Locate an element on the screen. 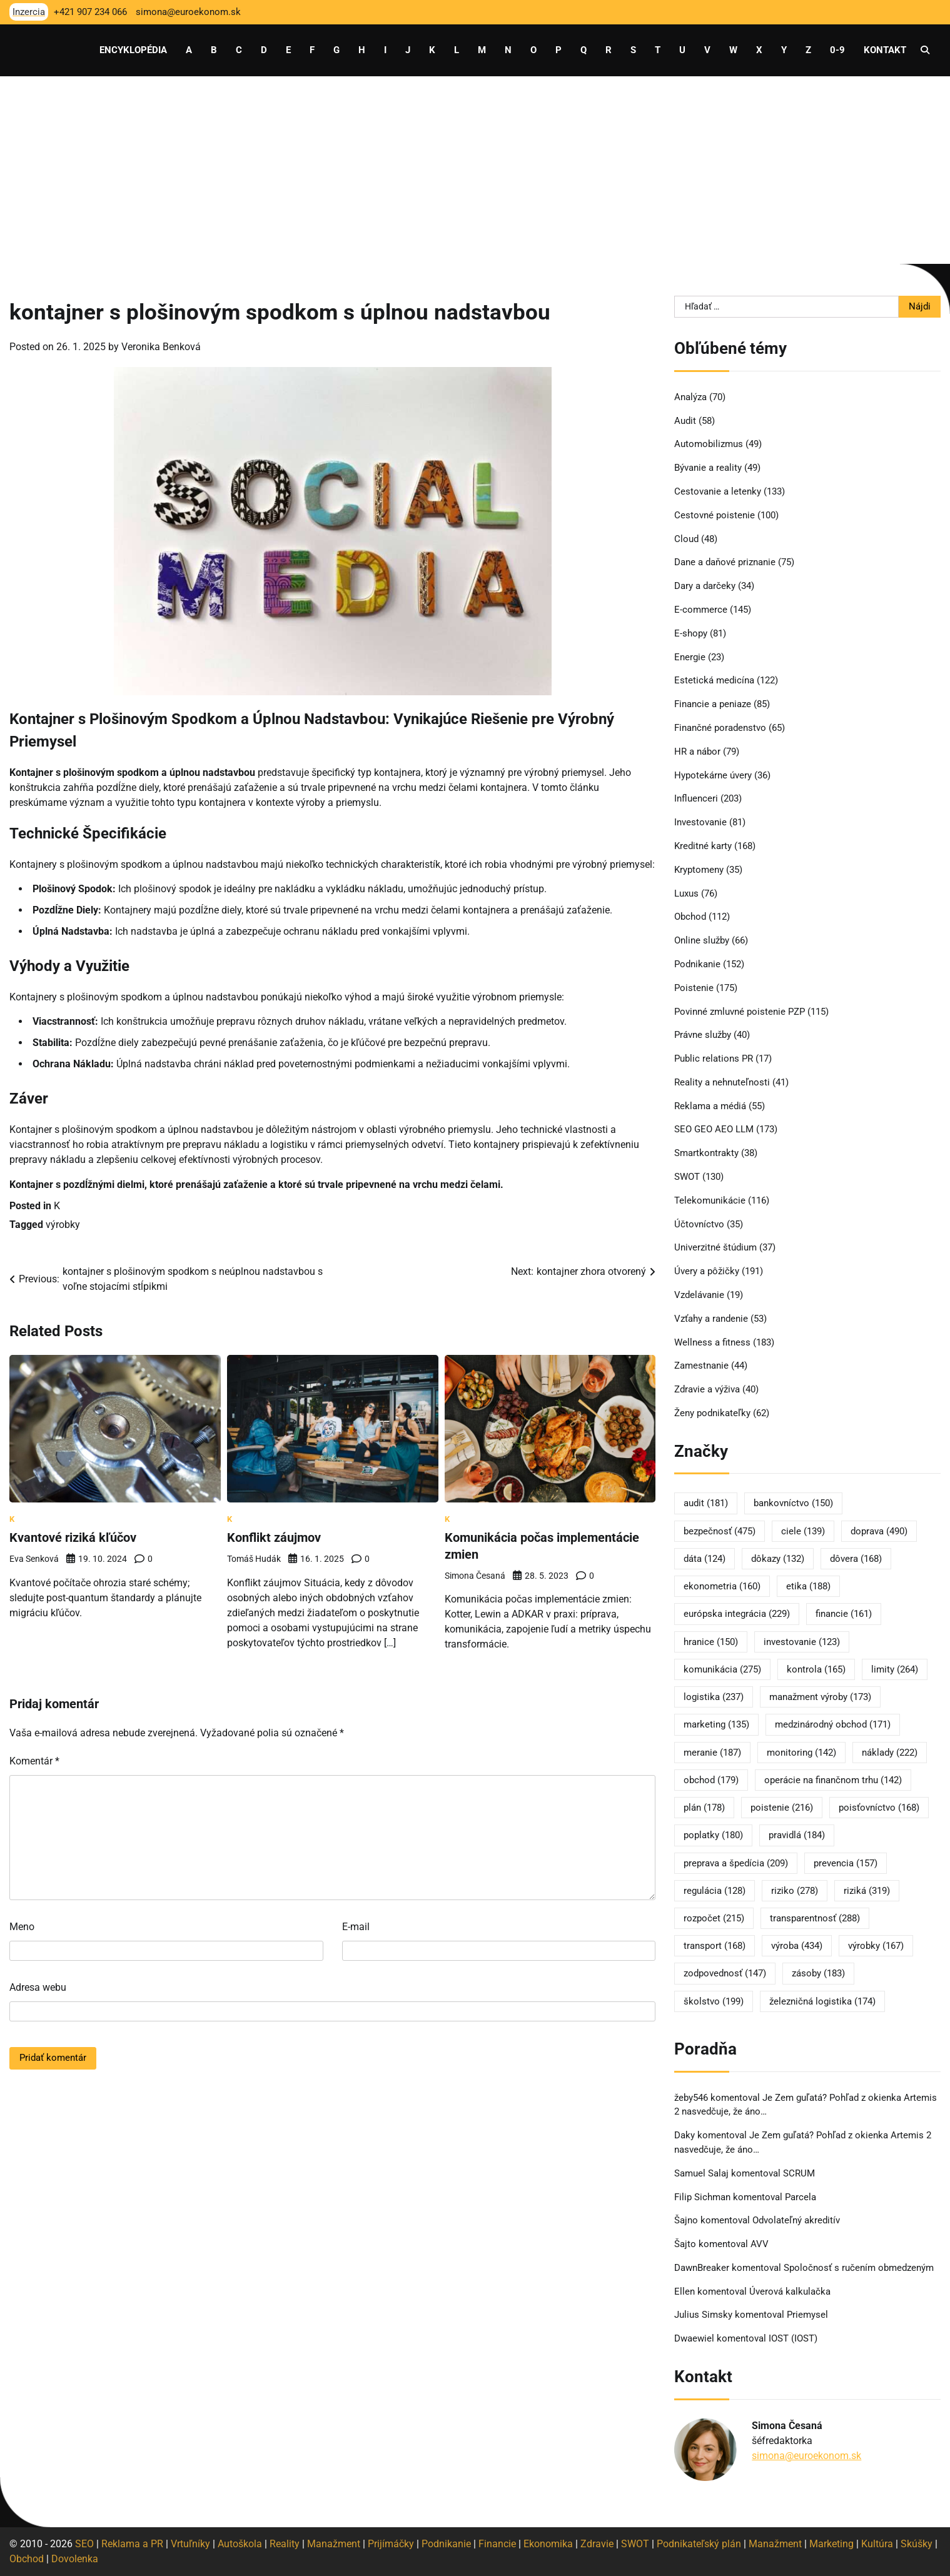  školstvo [školstvo (199 položiek)] is located at coordinates (714, 2001).